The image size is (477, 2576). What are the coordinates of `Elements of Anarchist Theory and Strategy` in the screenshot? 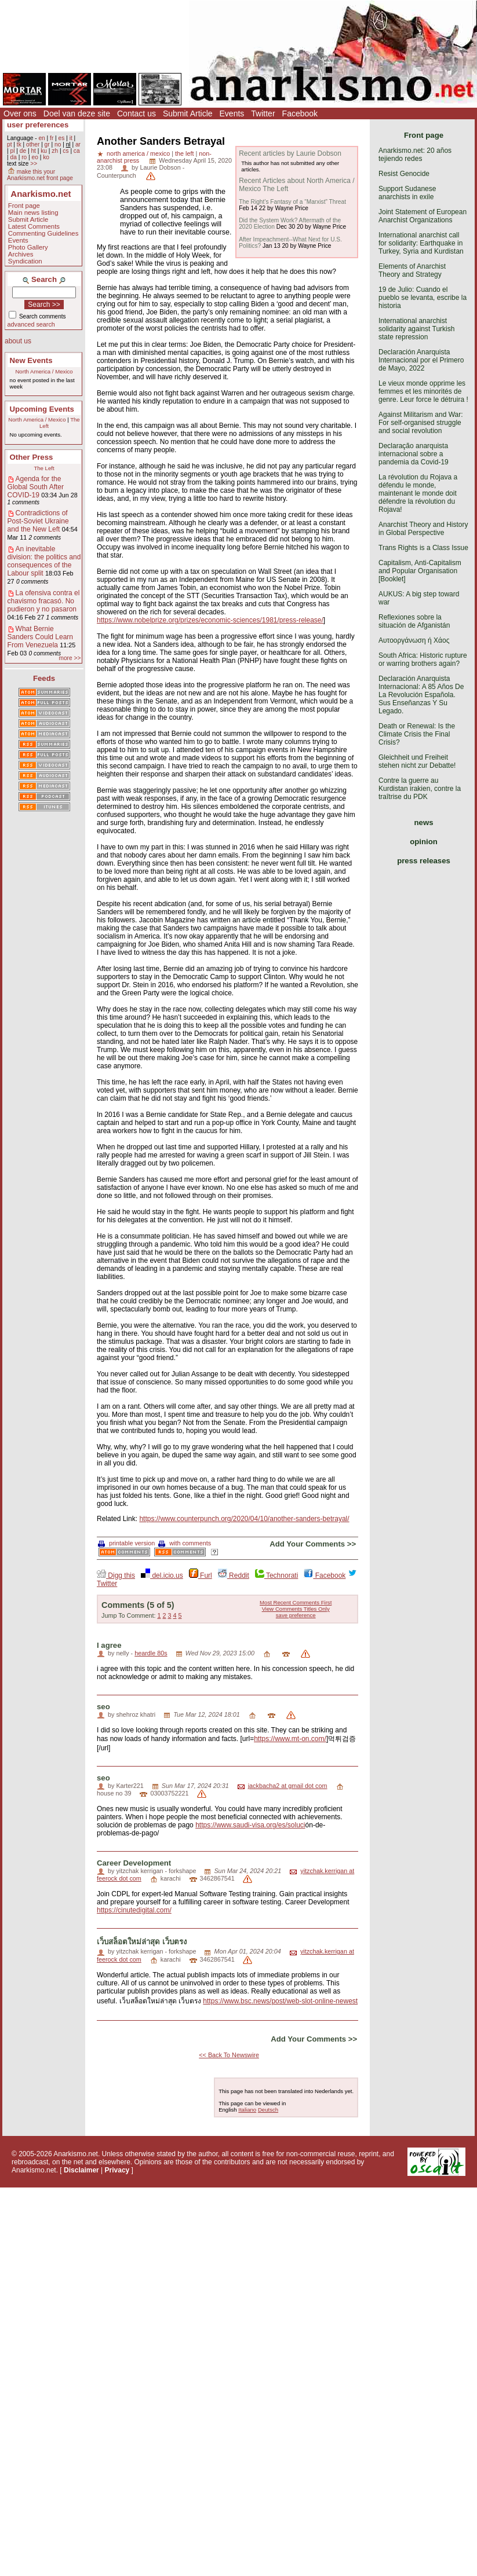 It's located at (412, 270).